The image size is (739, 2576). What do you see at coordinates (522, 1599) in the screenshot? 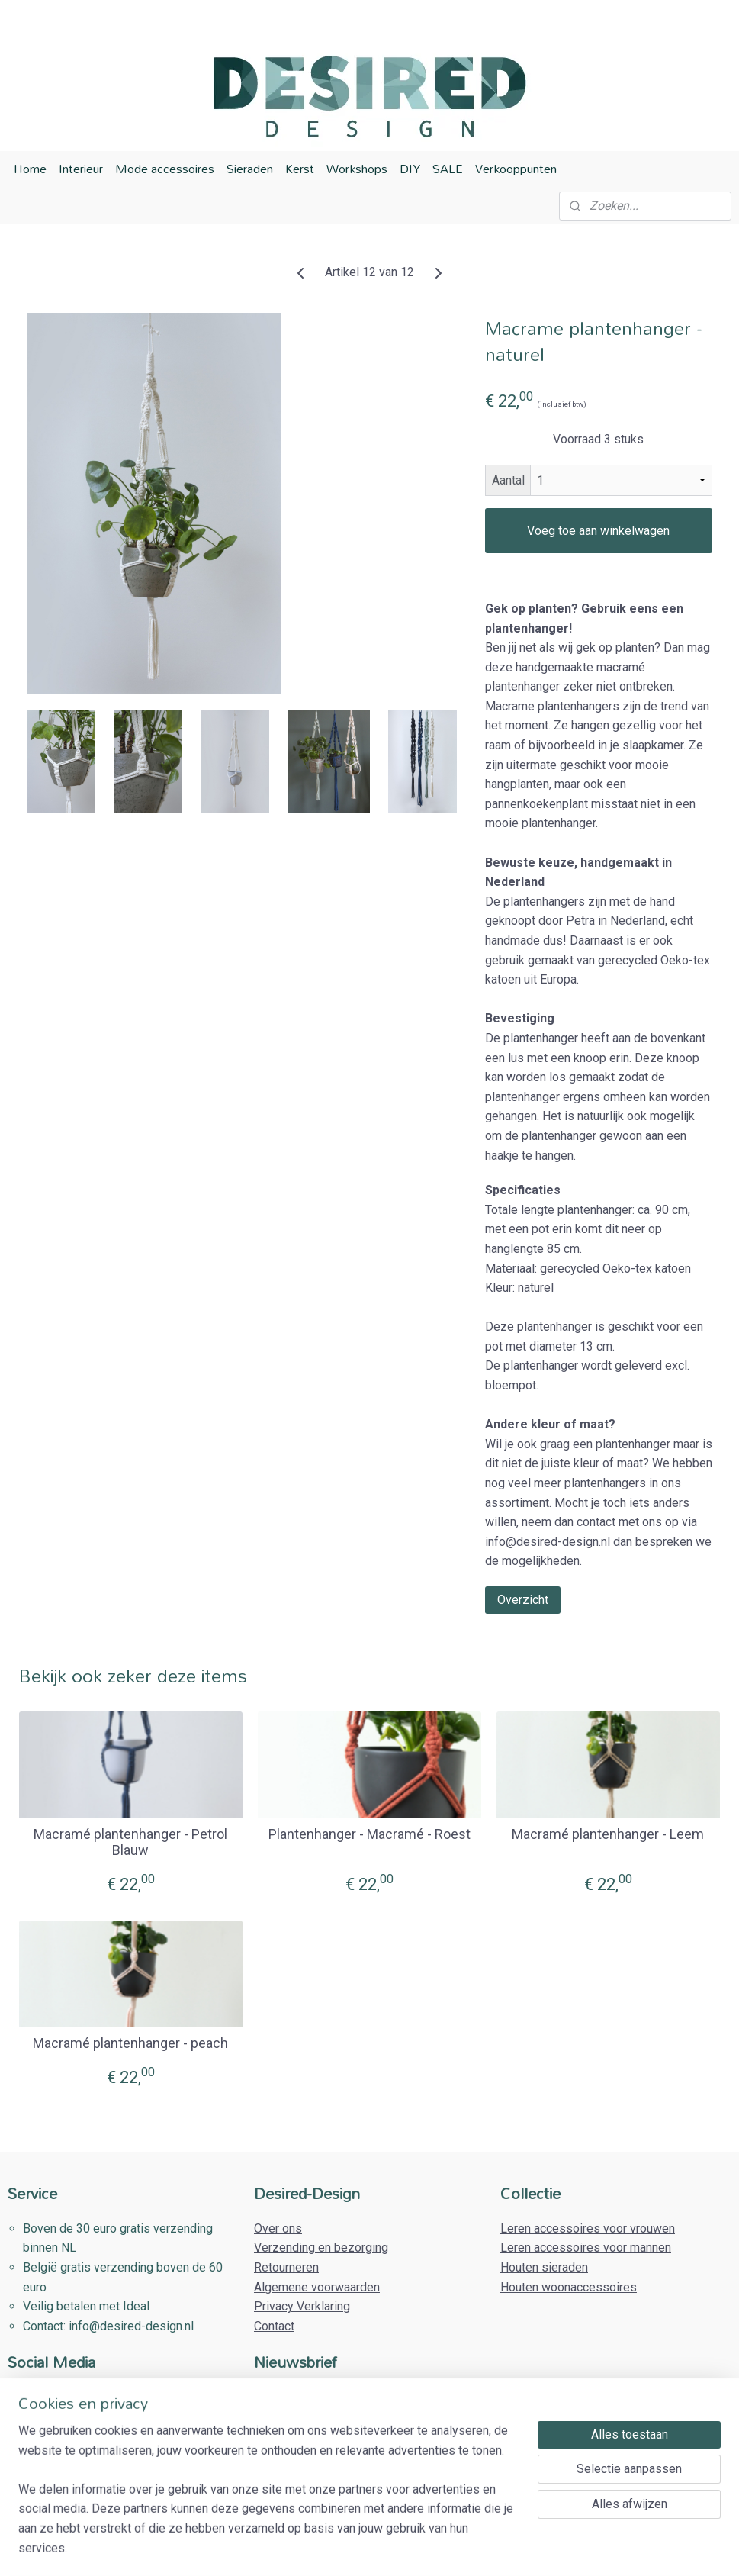
I see `Overzicht` at bounding box center [522, 1599].